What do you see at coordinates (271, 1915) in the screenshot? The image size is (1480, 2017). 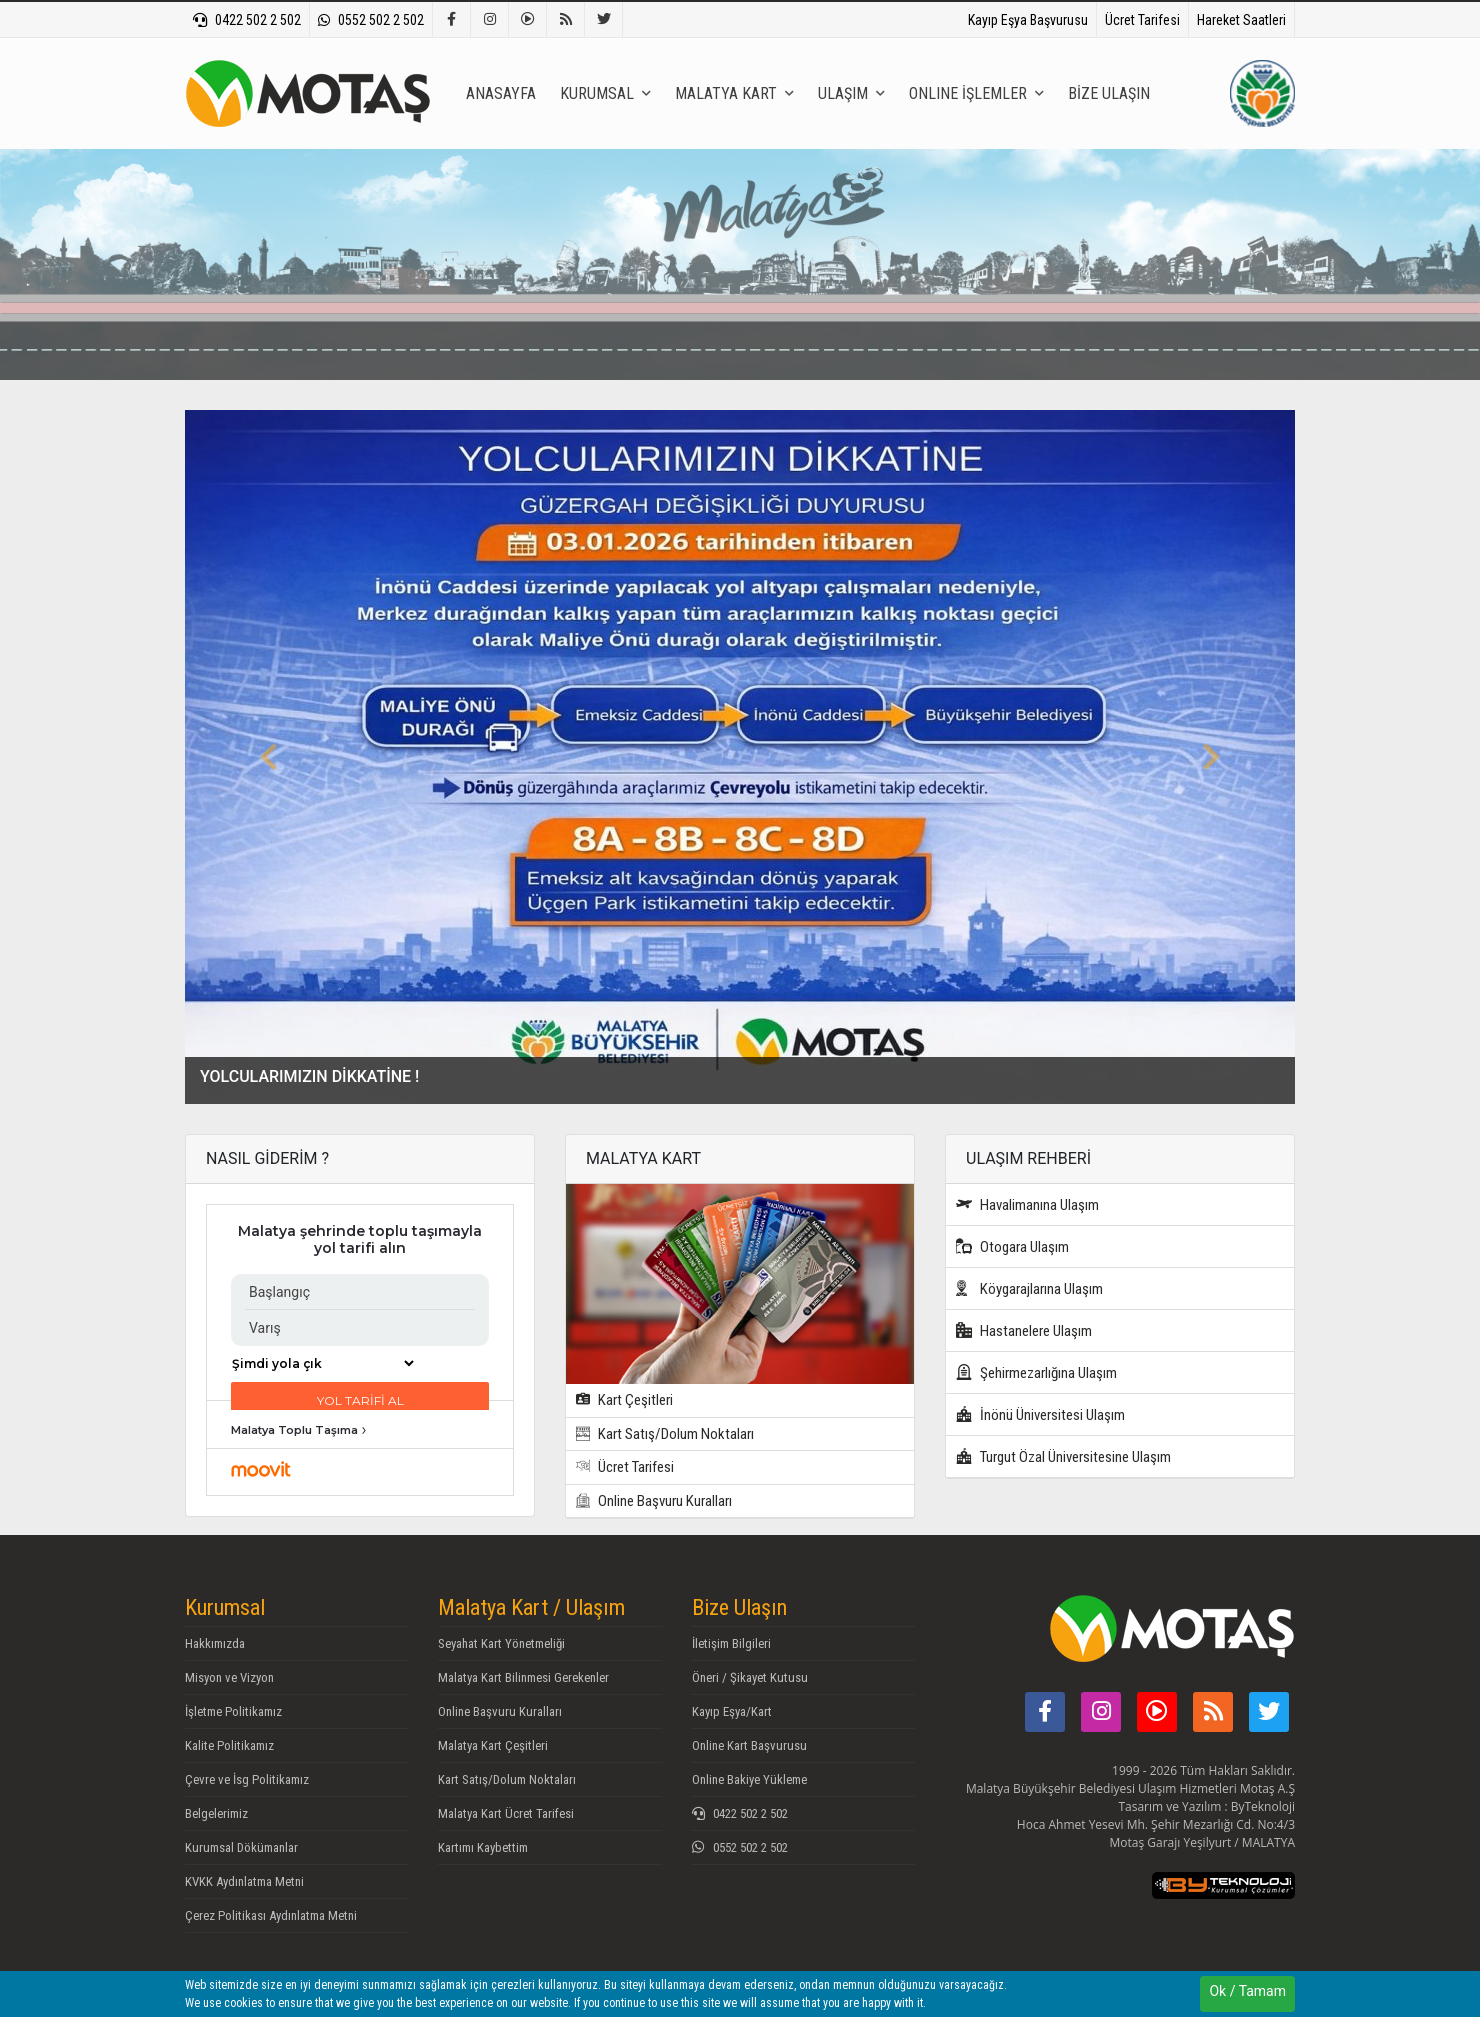 I see `Çerez Politikası Aydınlatma Metni` at bounding box center [271, 1915].